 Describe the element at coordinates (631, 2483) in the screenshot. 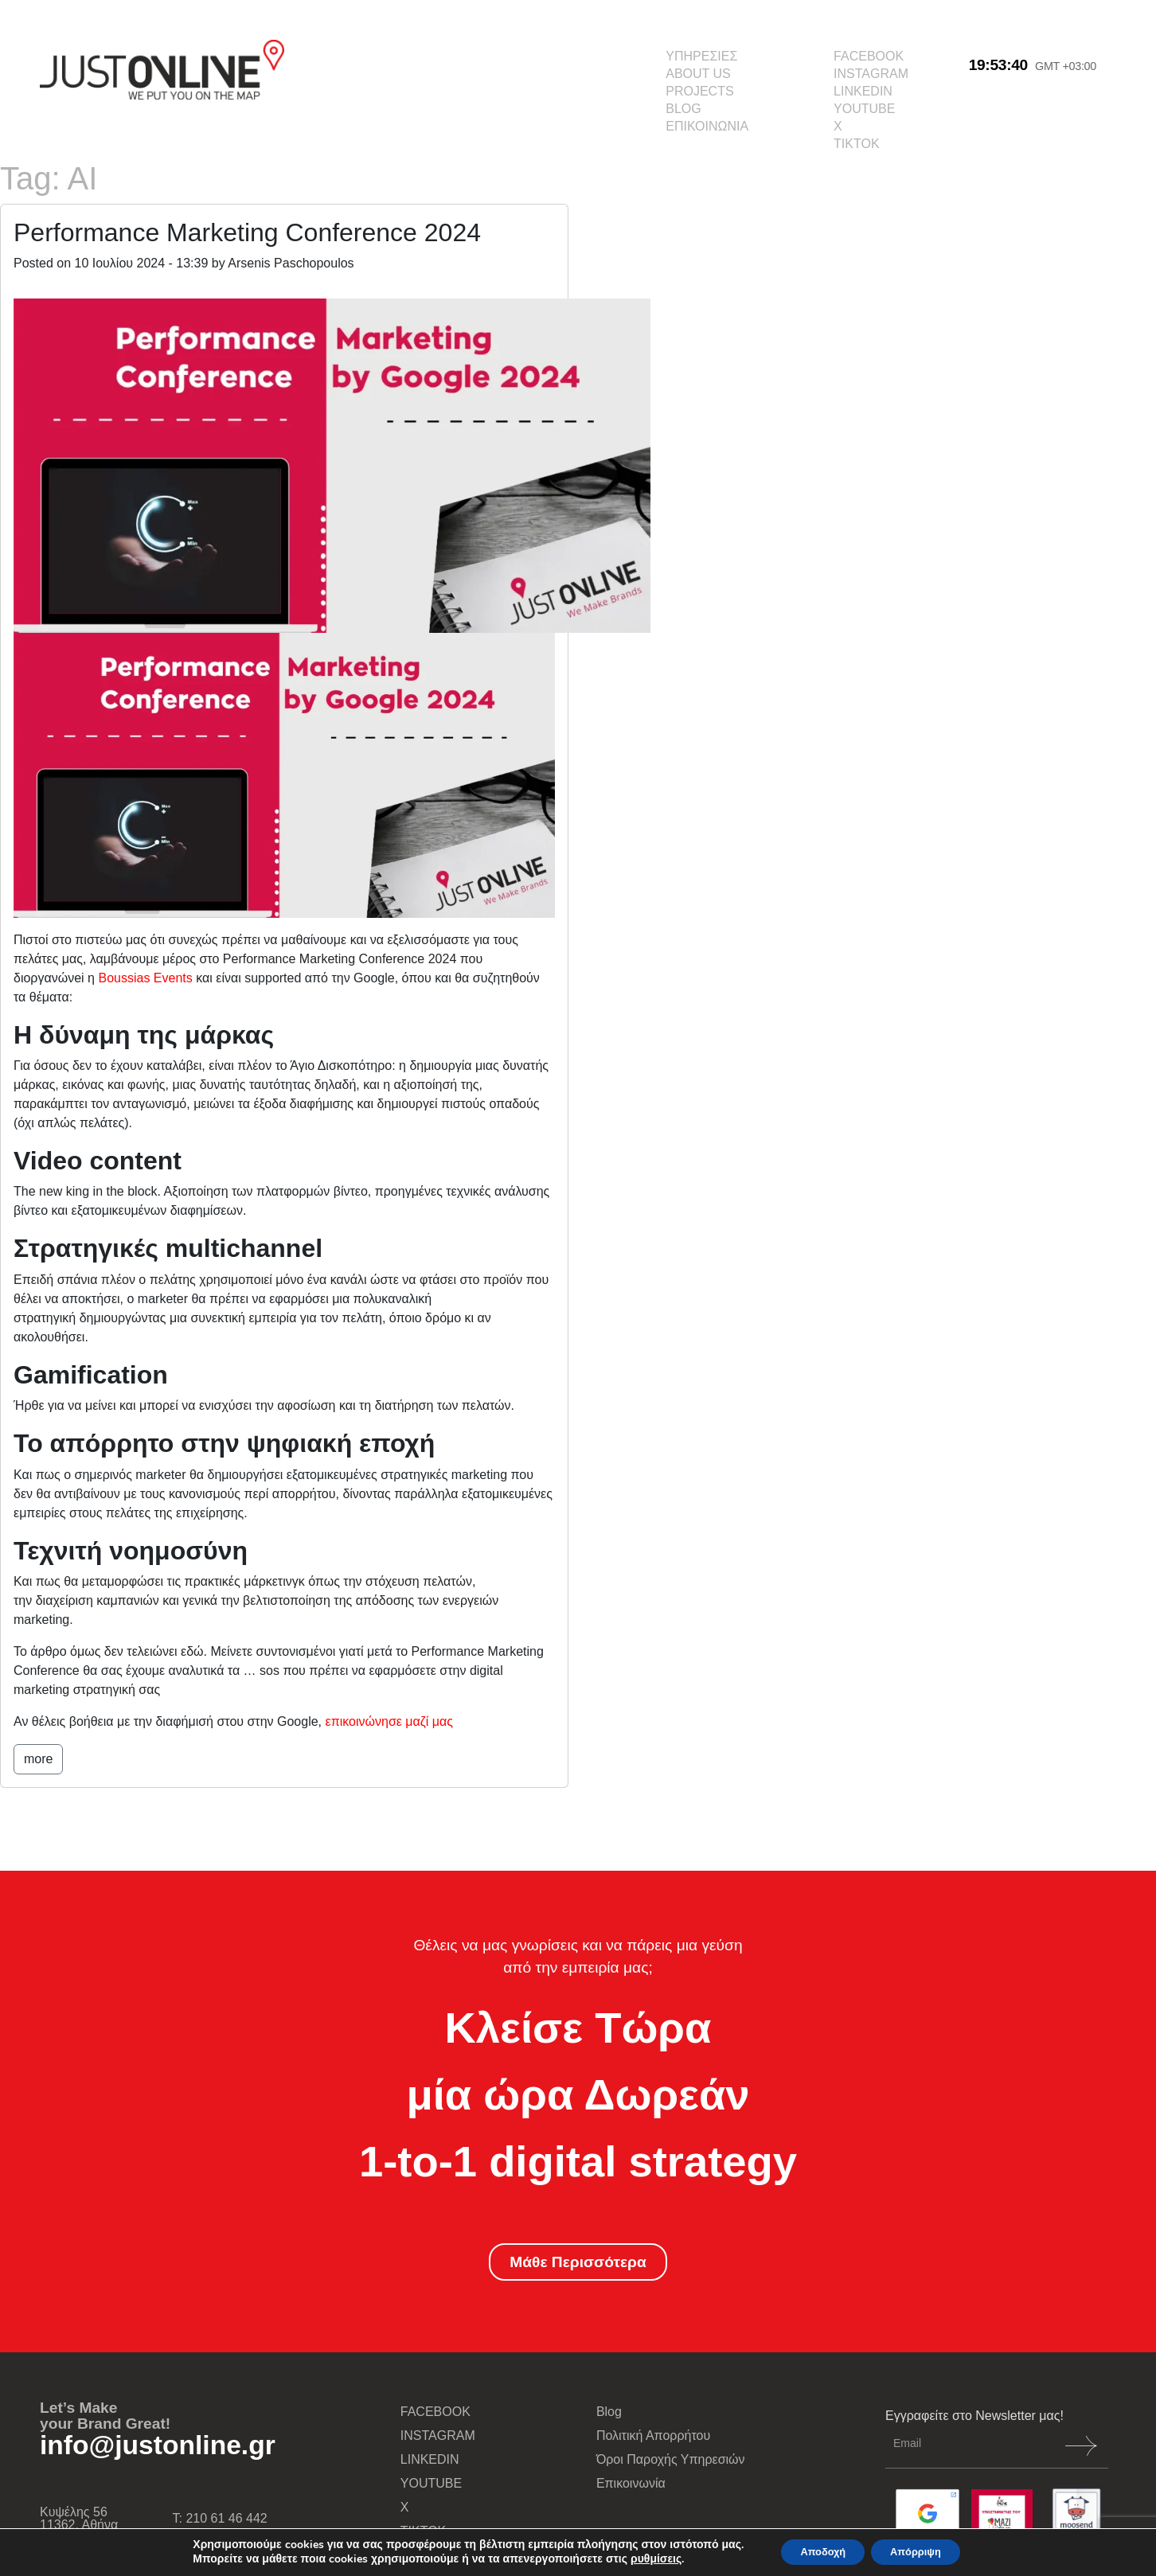

I see `Επικοινωνία` at that location.